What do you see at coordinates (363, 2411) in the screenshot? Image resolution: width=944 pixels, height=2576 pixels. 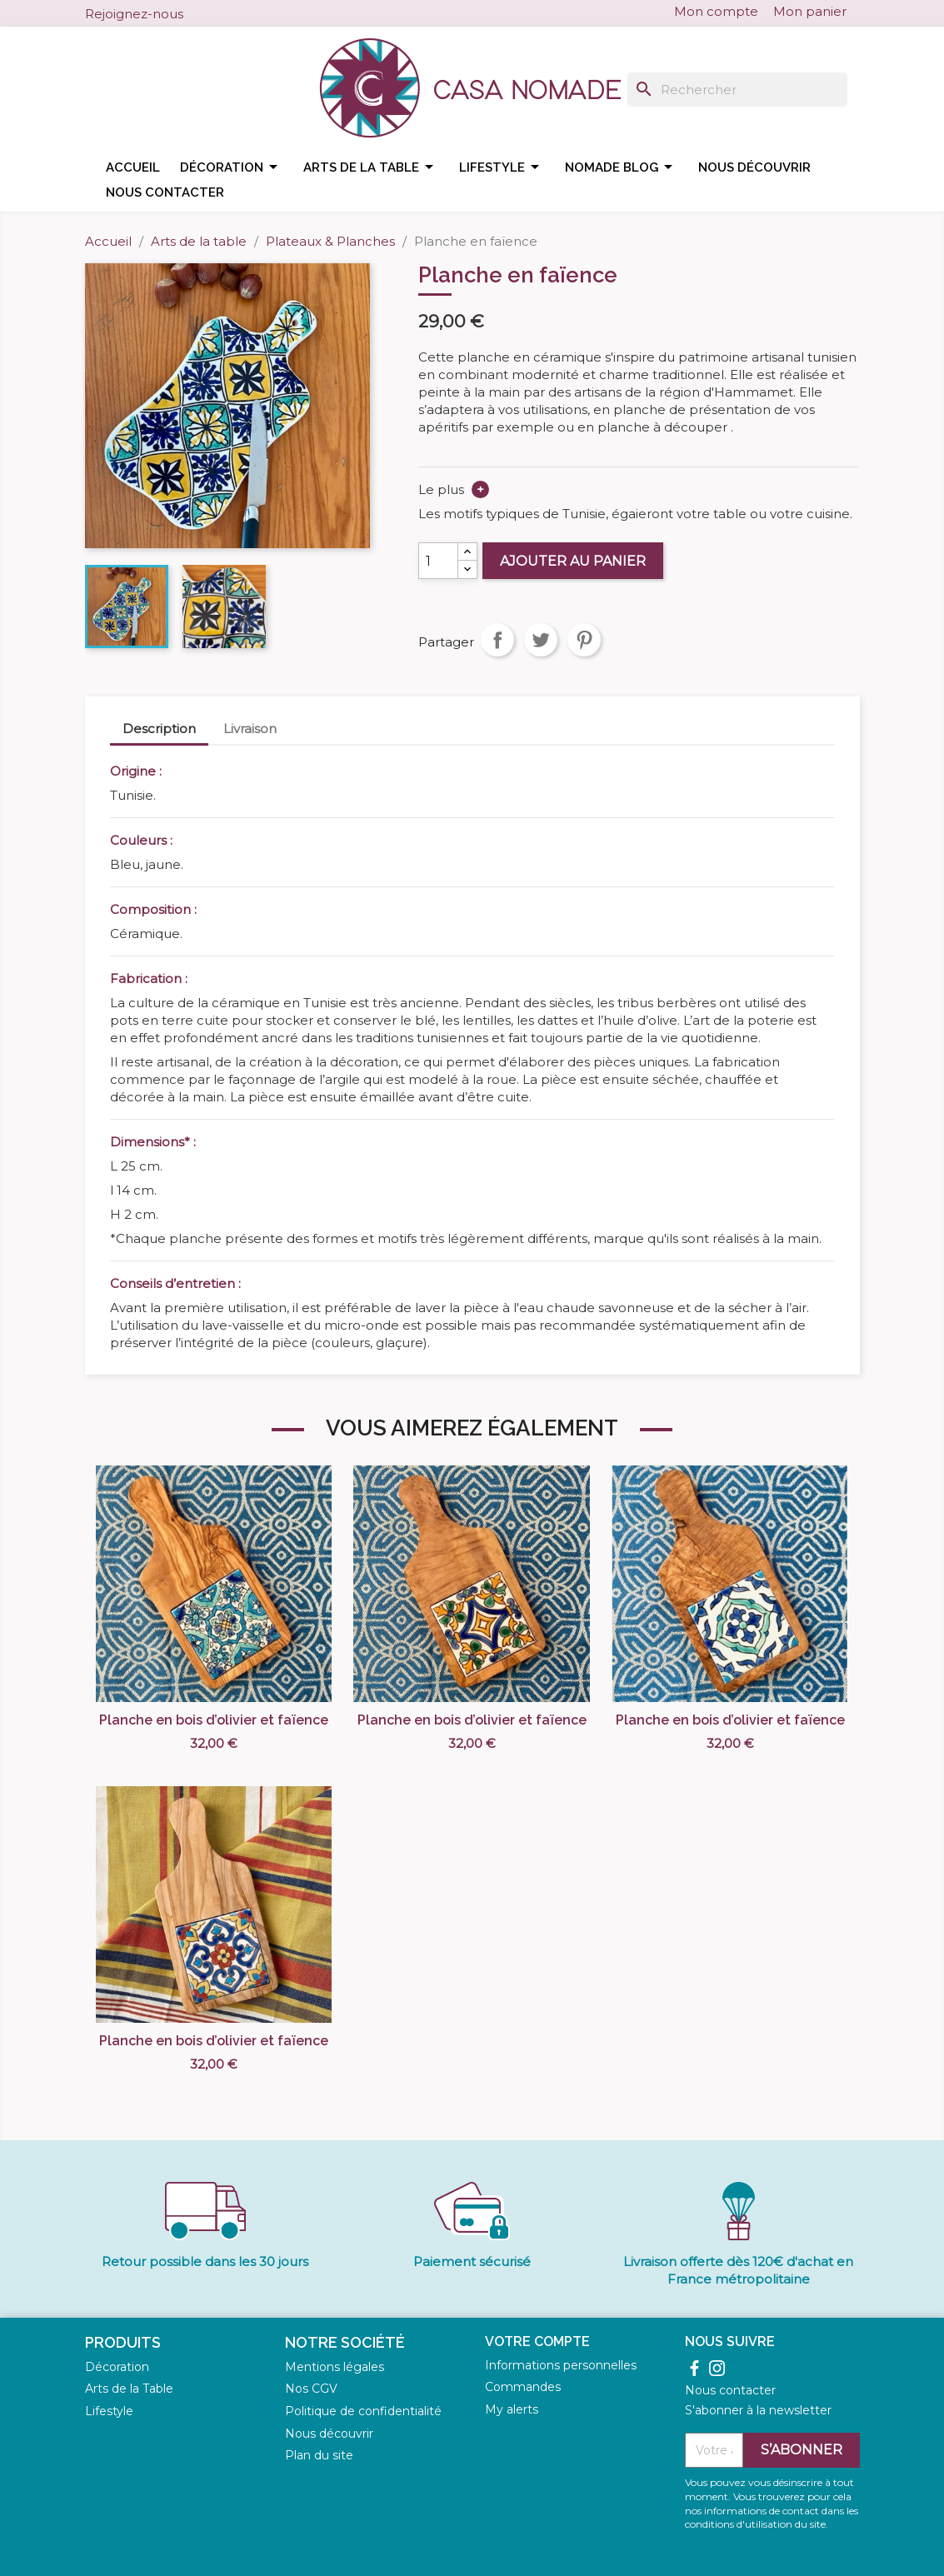 I see `Politique de confidentialité` at bounding box center [363, 2411].